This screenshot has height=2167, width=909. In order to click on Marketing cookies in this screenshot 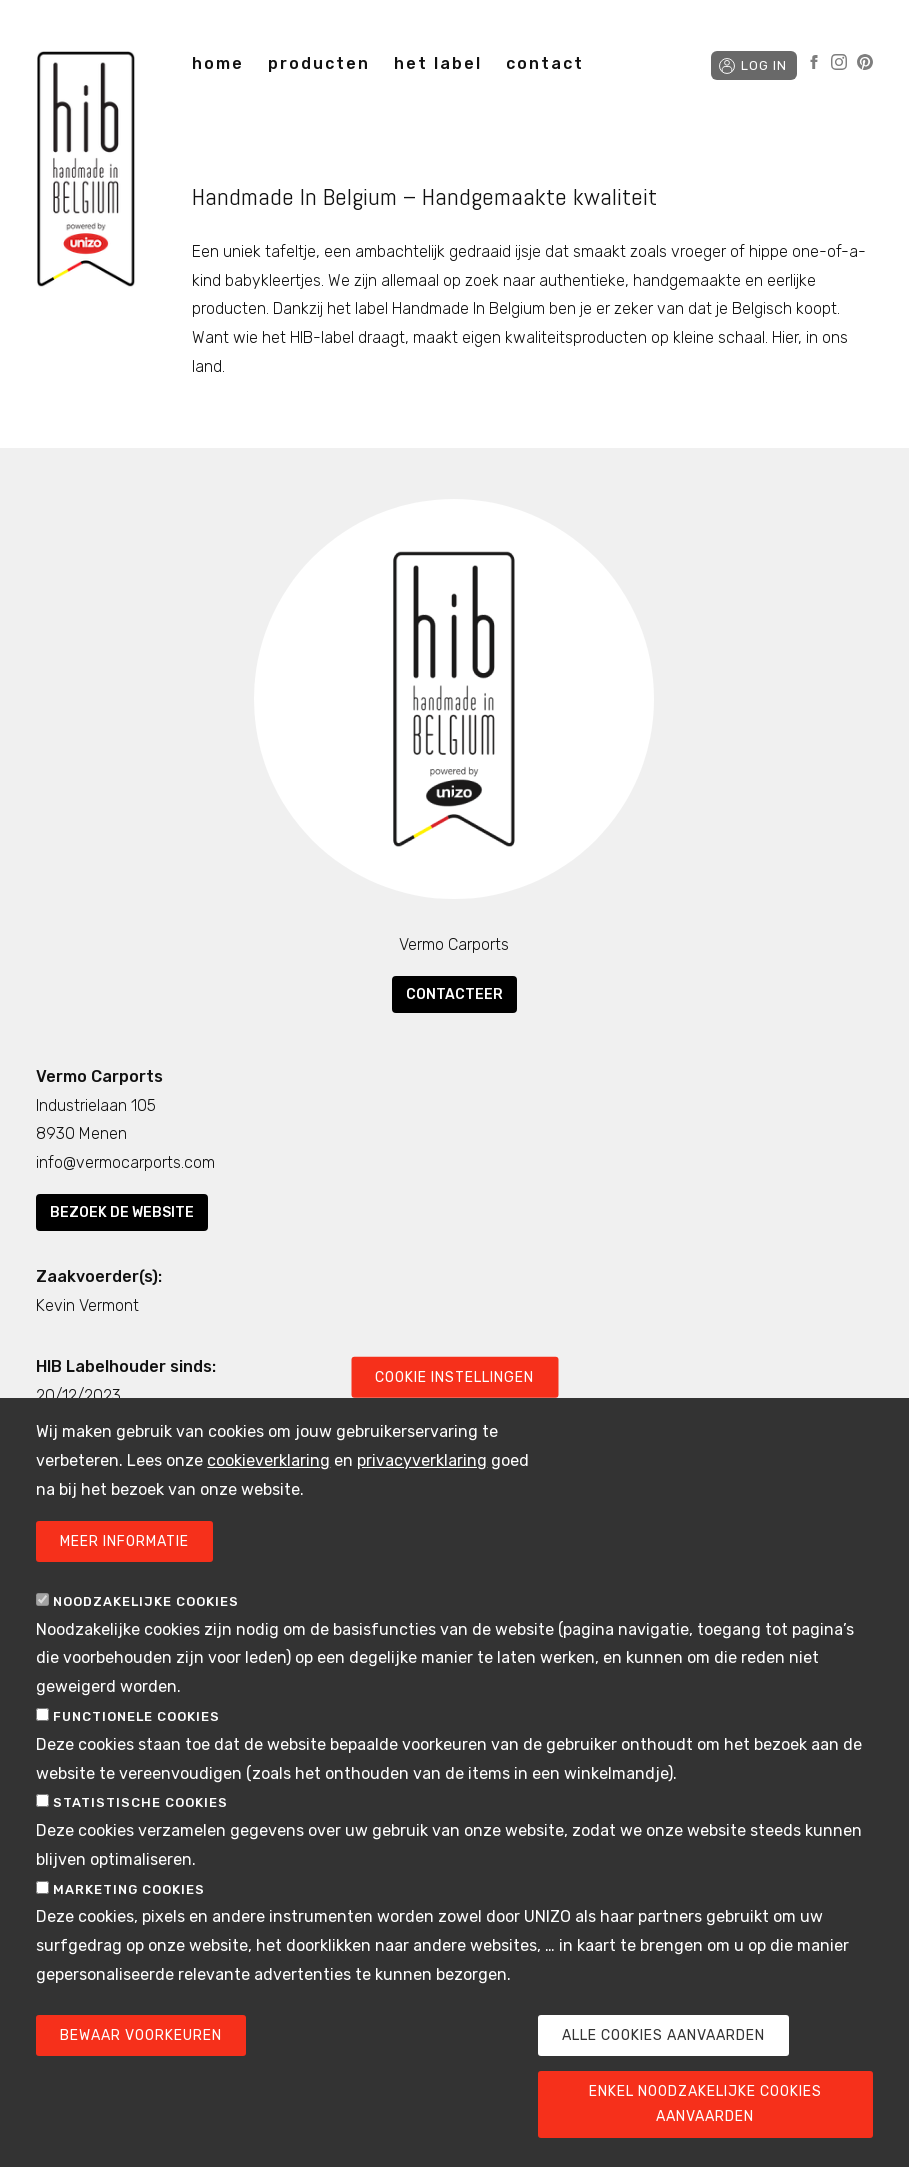, I will do `click(129, 1920)`.